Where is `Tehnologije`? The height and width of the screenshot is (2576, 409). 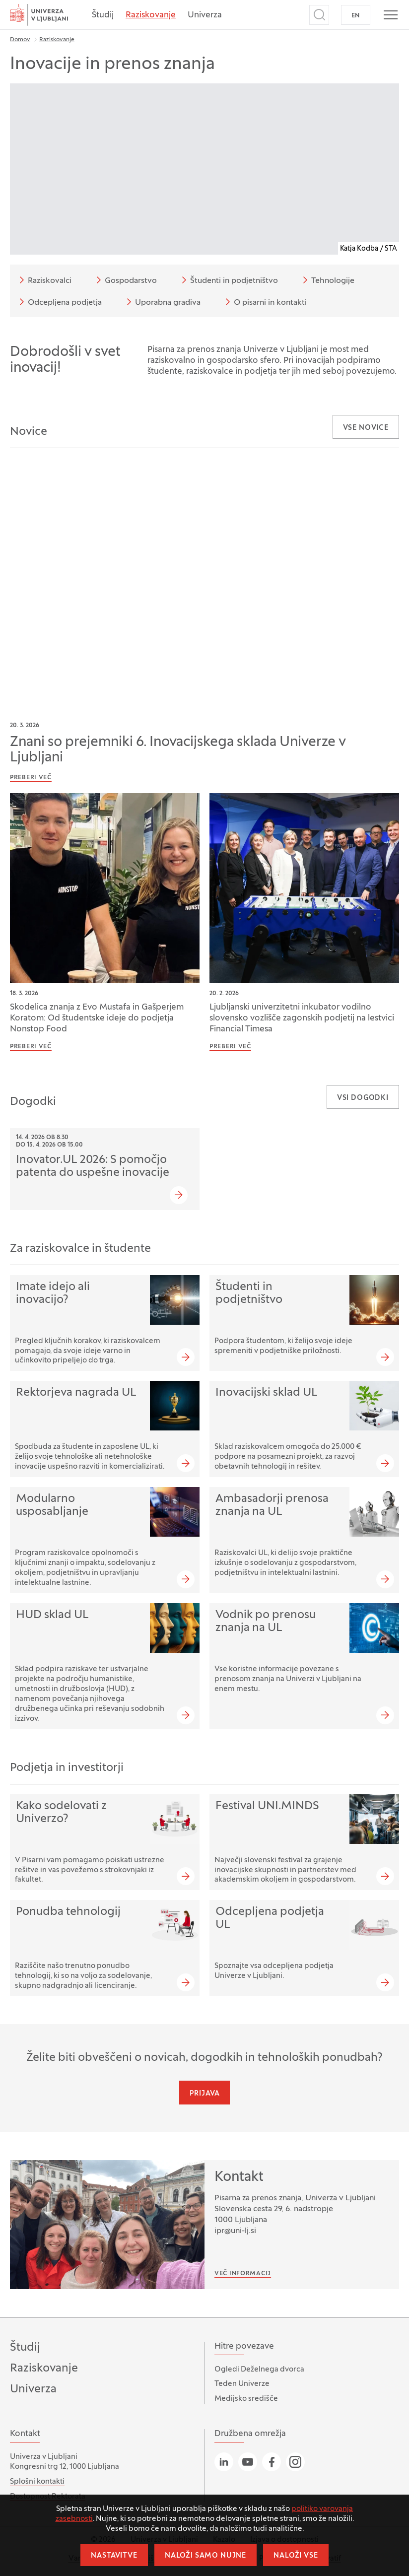 Tehnologije is located at coordinates (326, 280).